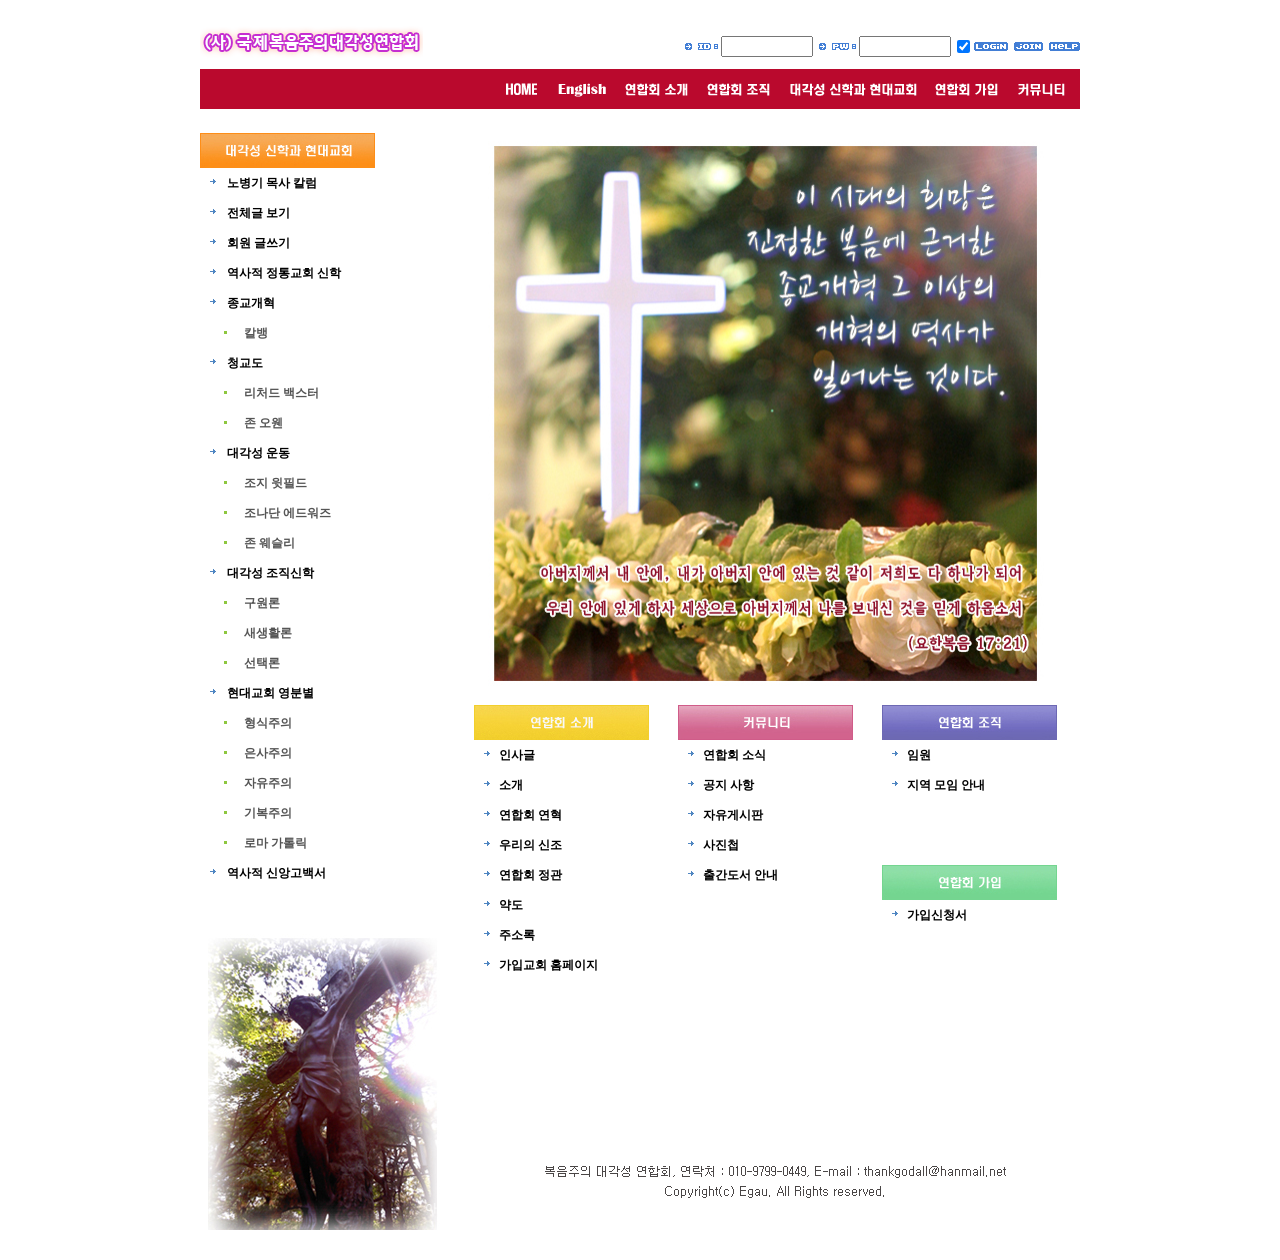  I want to click on 회원 글쓰기, so click(258, 243).